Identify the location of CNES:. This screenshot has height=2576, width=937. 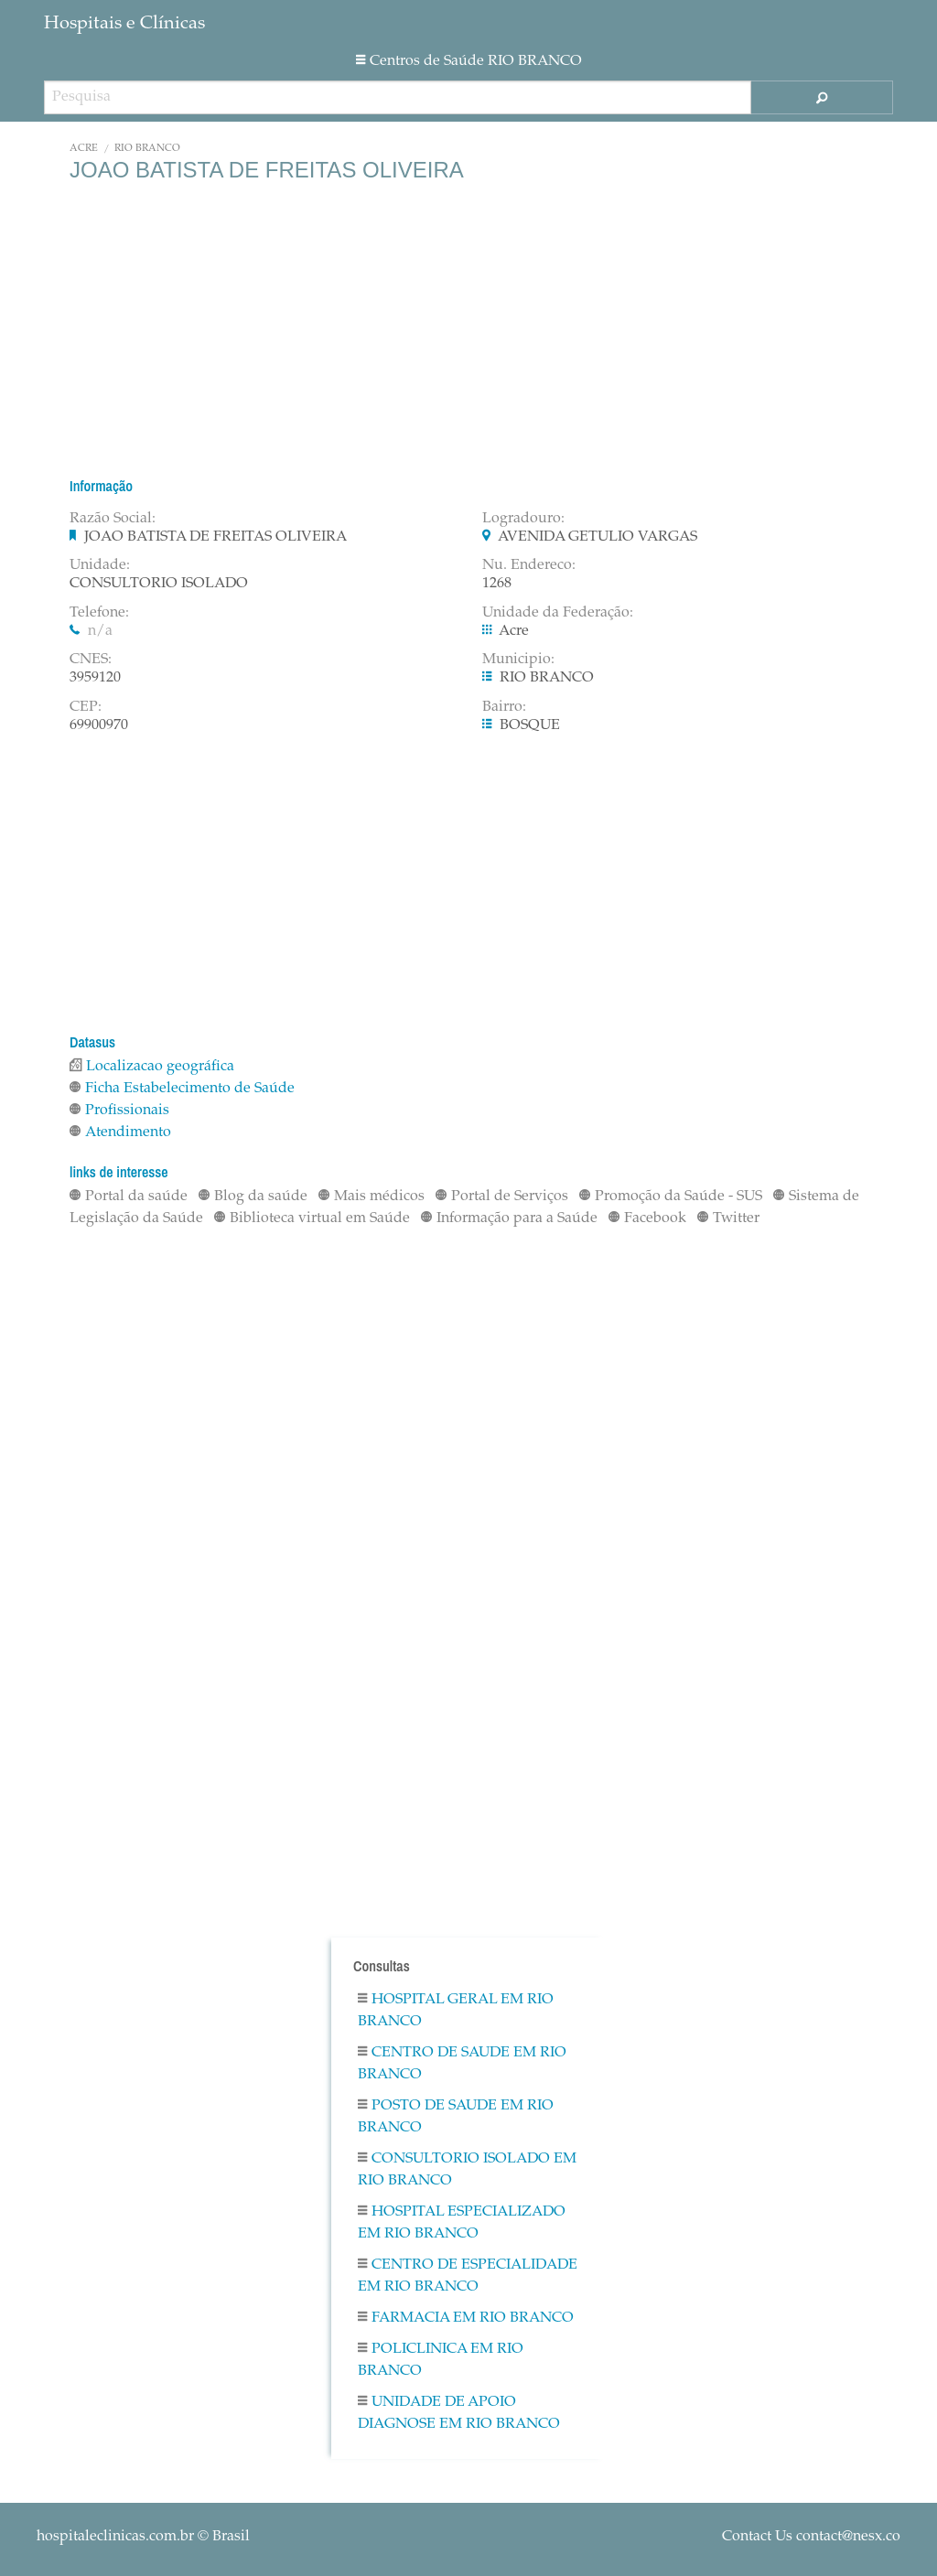
(91, 659).